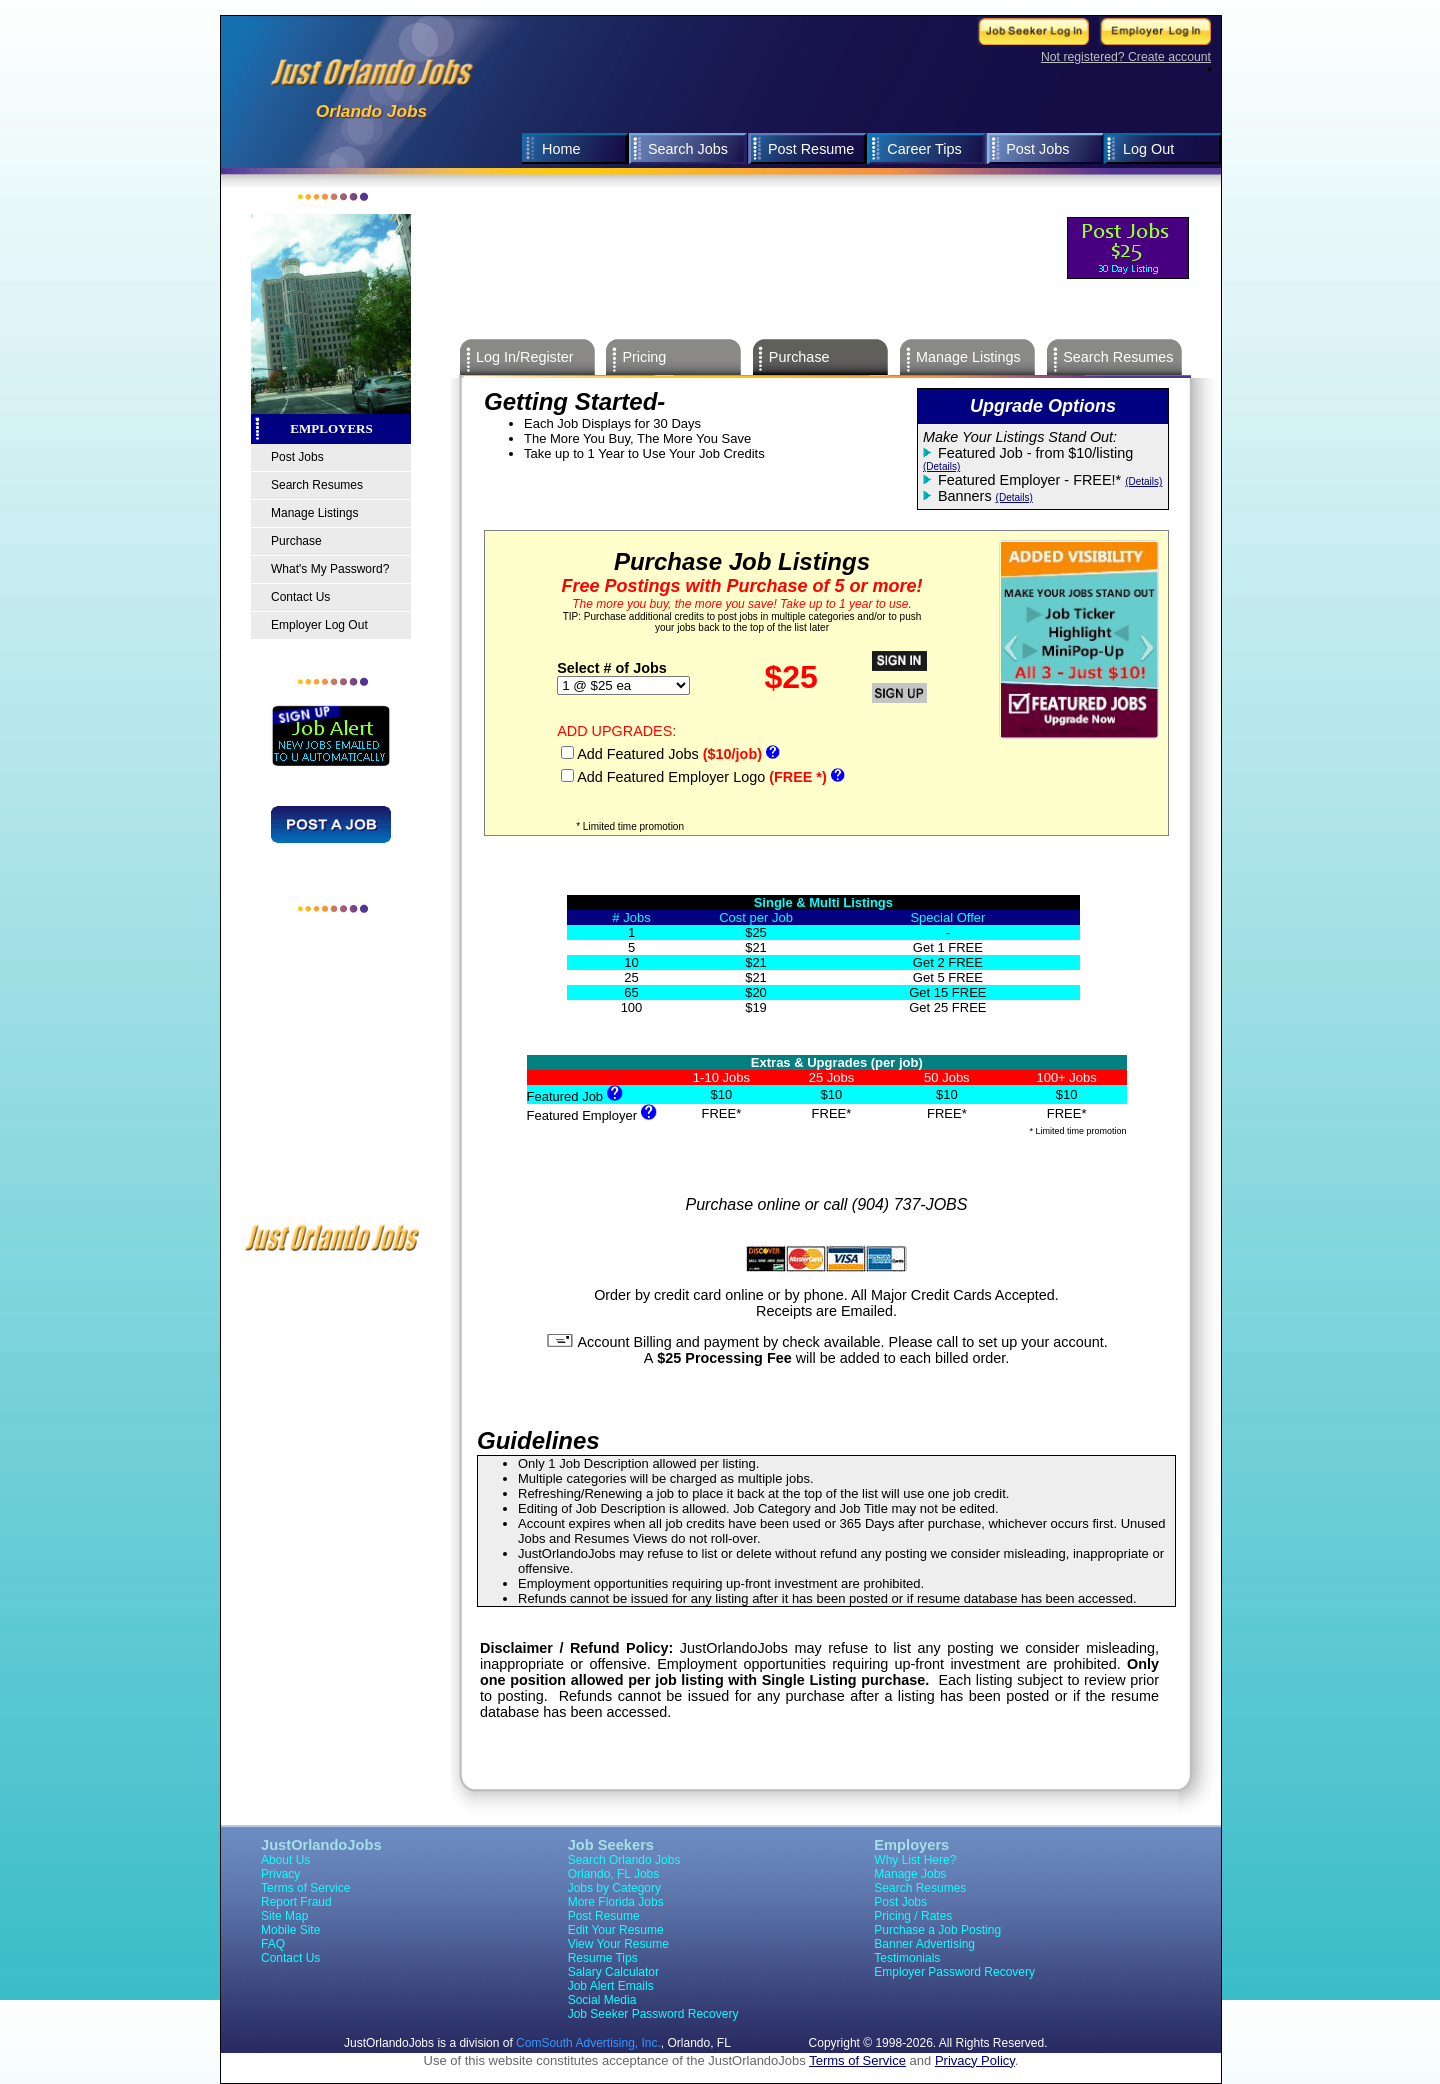 The image size is (1440, 2084). Describe the element at coordinates (296, 1902) in the screenshot. I see `Report Fraud` at that location.